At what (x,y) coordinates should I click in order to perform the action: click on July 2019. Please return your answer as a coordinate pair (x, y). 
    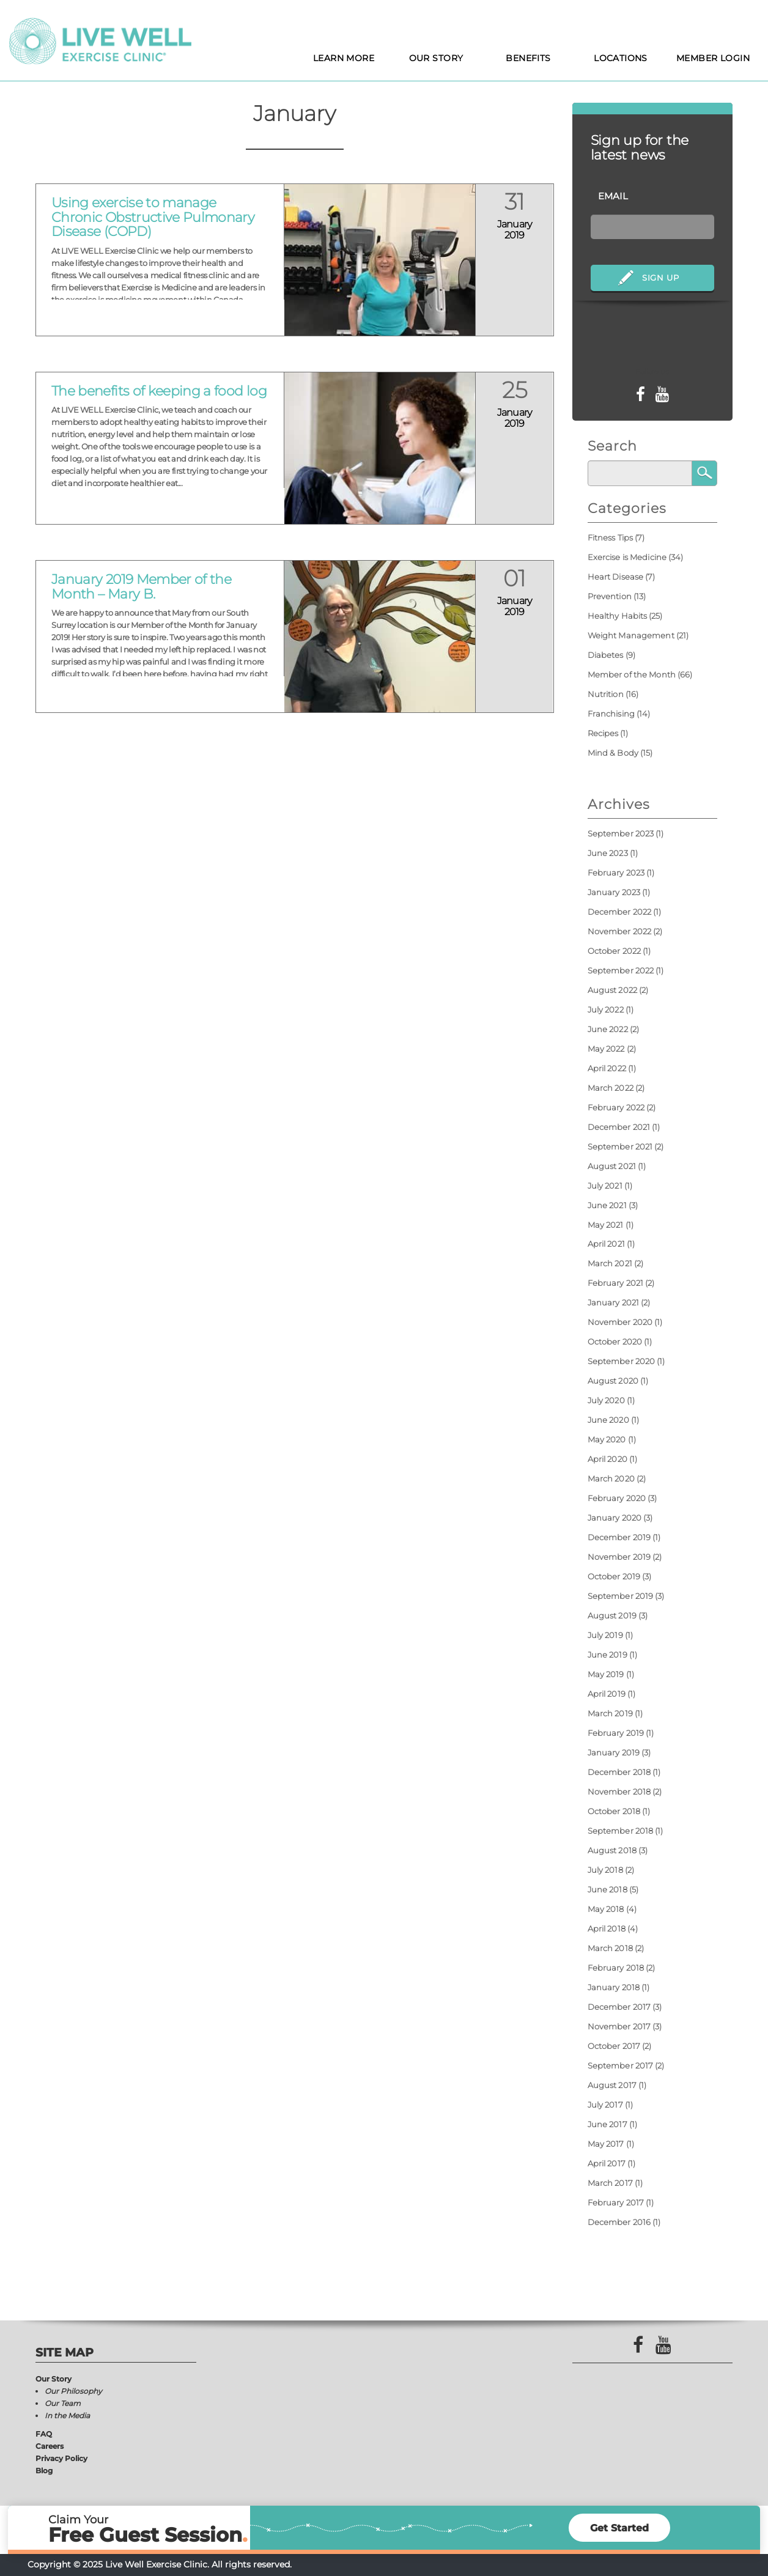
    Looking at the image, I should click on (605, 1635).